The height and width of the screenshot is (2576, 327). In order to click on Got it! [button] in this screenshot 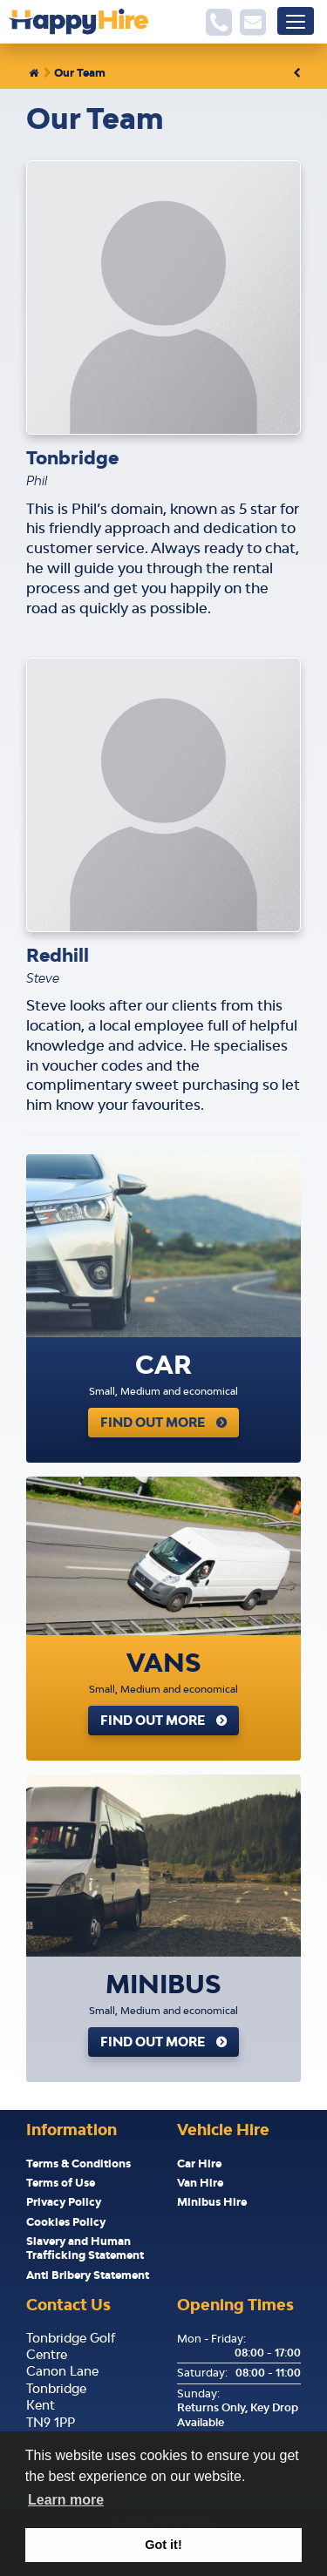, I will do `click(163, 2545)`.